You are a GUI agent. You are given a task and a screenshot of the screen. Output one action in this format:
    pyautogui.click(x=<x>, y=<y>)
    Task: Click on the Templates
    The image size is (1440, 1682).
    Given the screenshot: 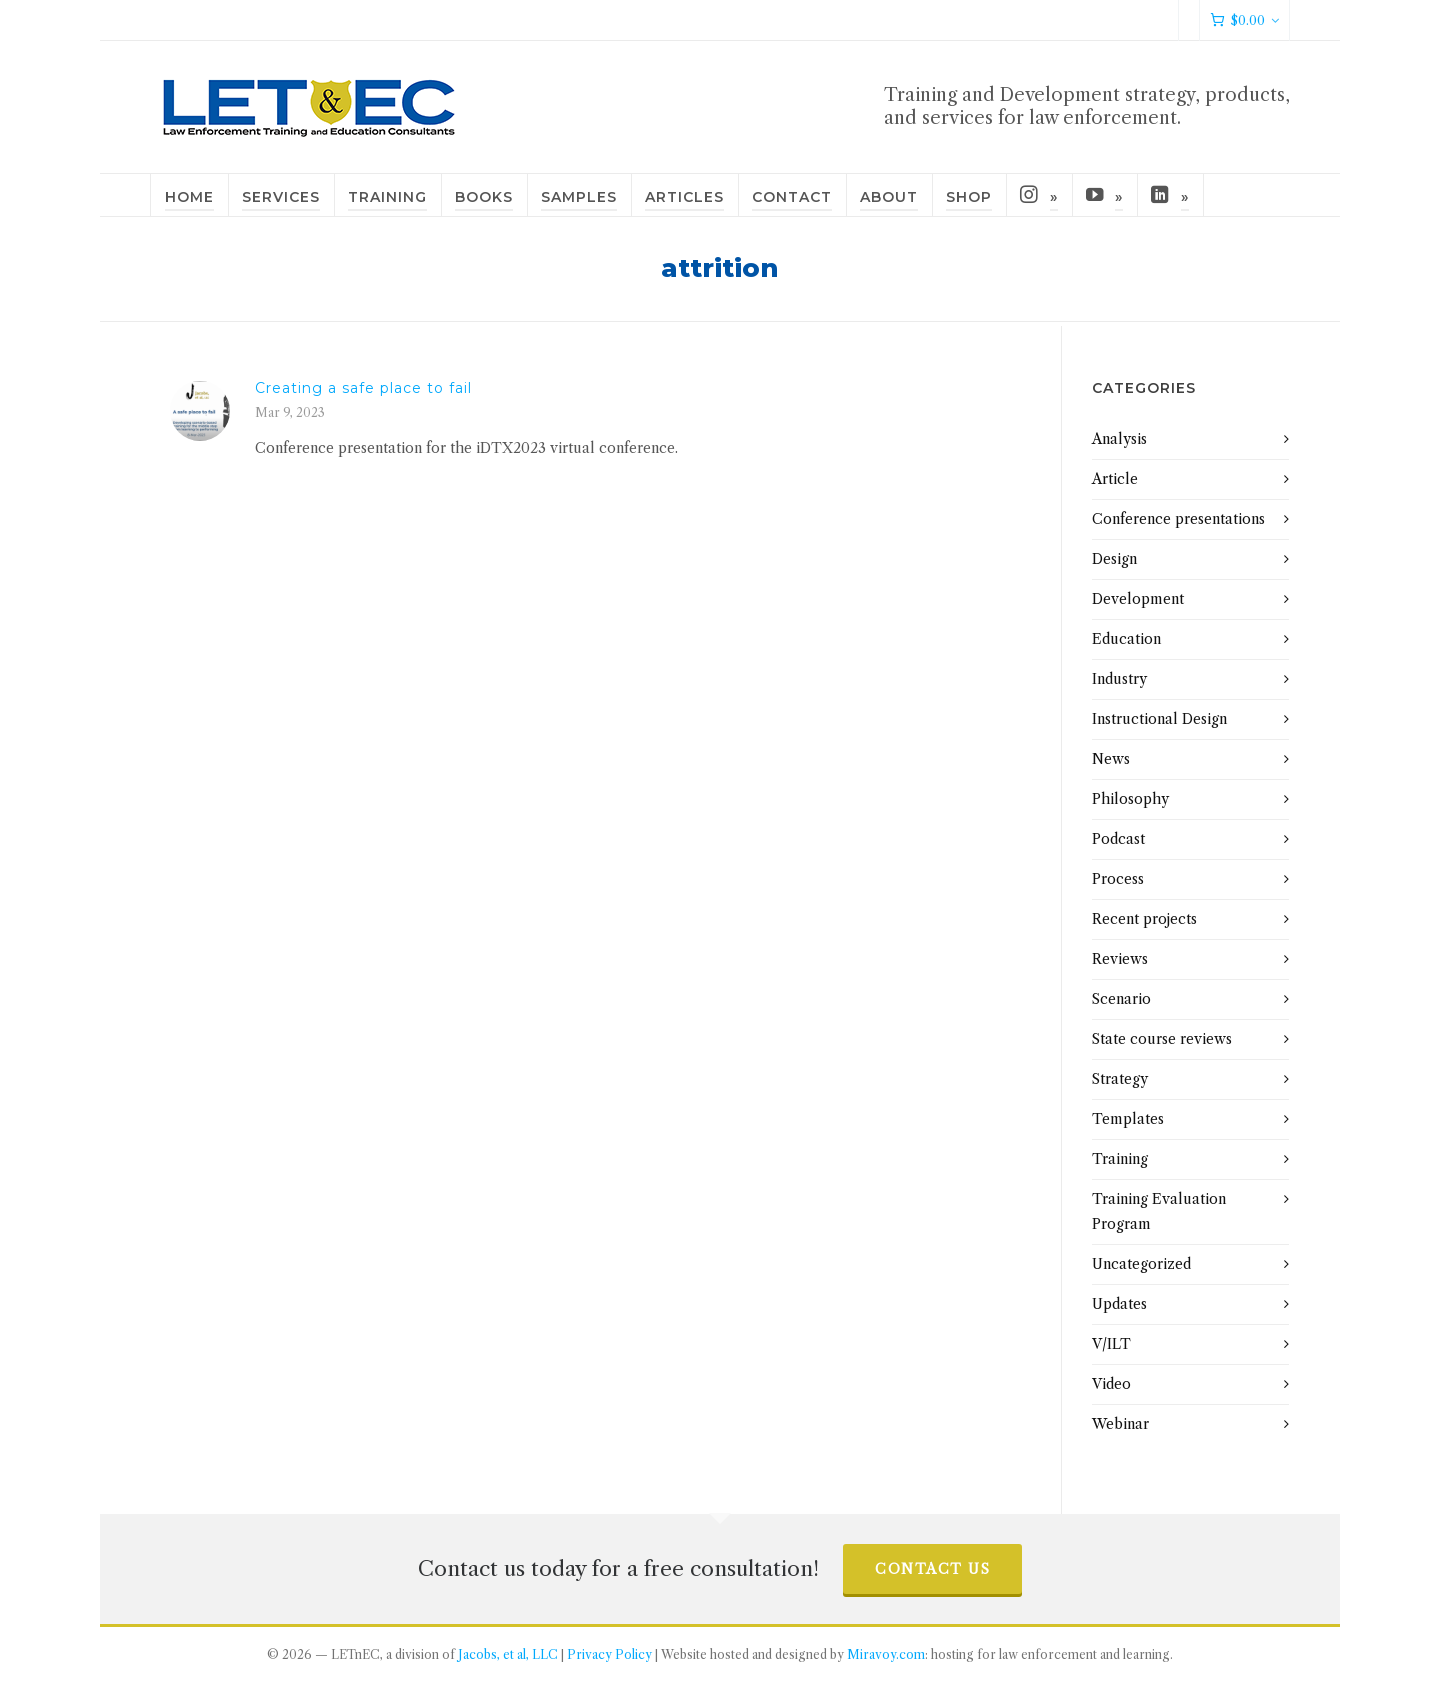 What is the action you would take?
    pyautogui.click(x=1128, y=1119)
    